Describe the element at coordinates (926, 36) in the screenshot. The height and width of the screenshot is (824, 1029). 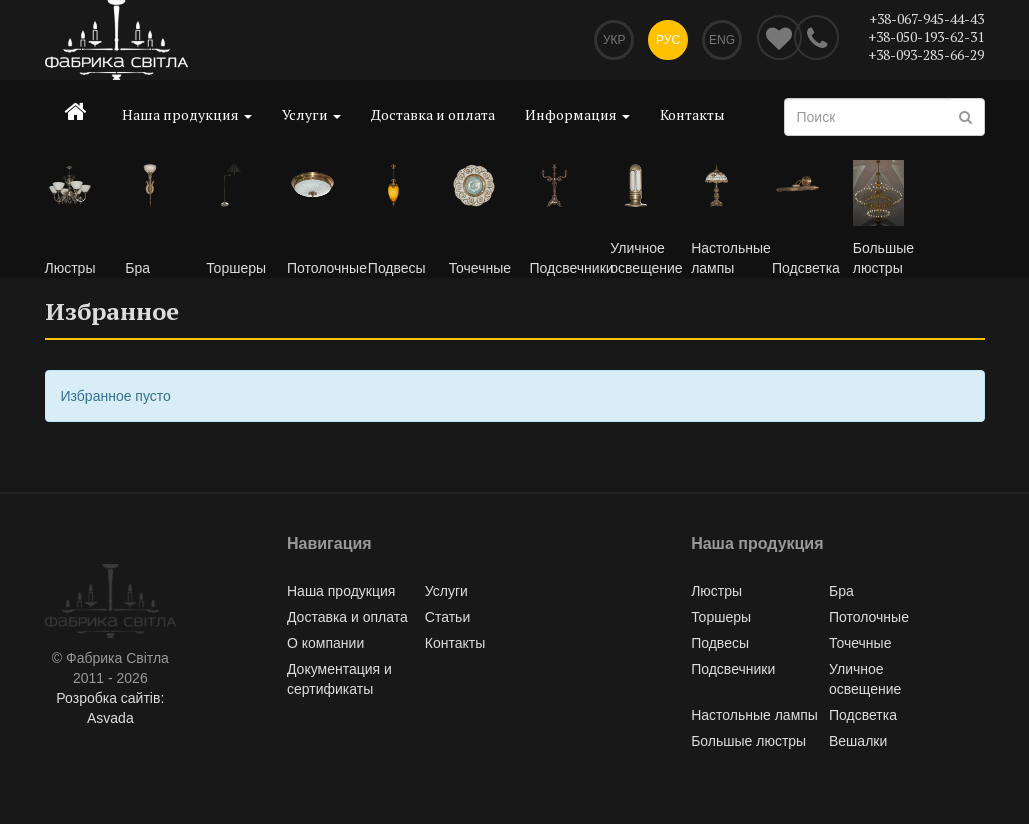
I see `+38-050-193-62-31` at that location.